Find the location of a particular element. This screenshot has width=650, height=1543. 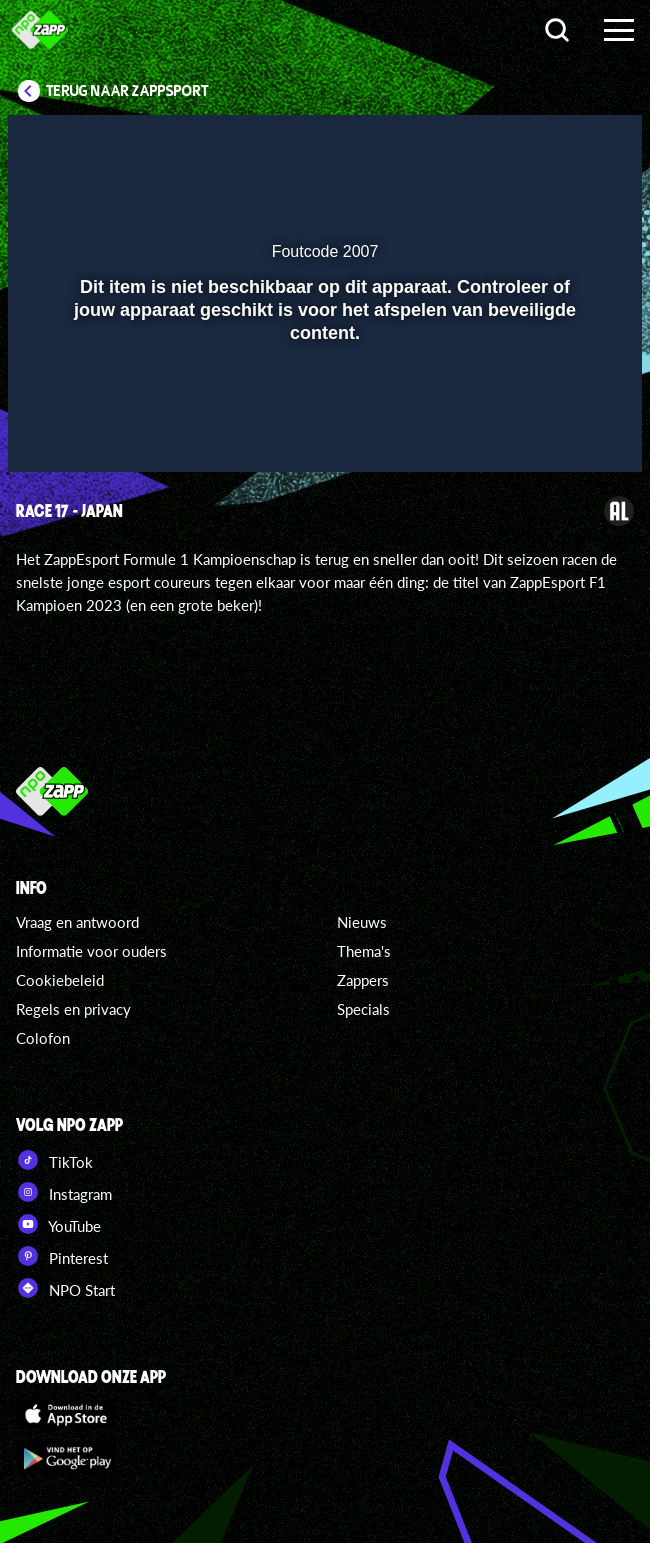

Regels en privacy is located at coordinates (73, 1009).